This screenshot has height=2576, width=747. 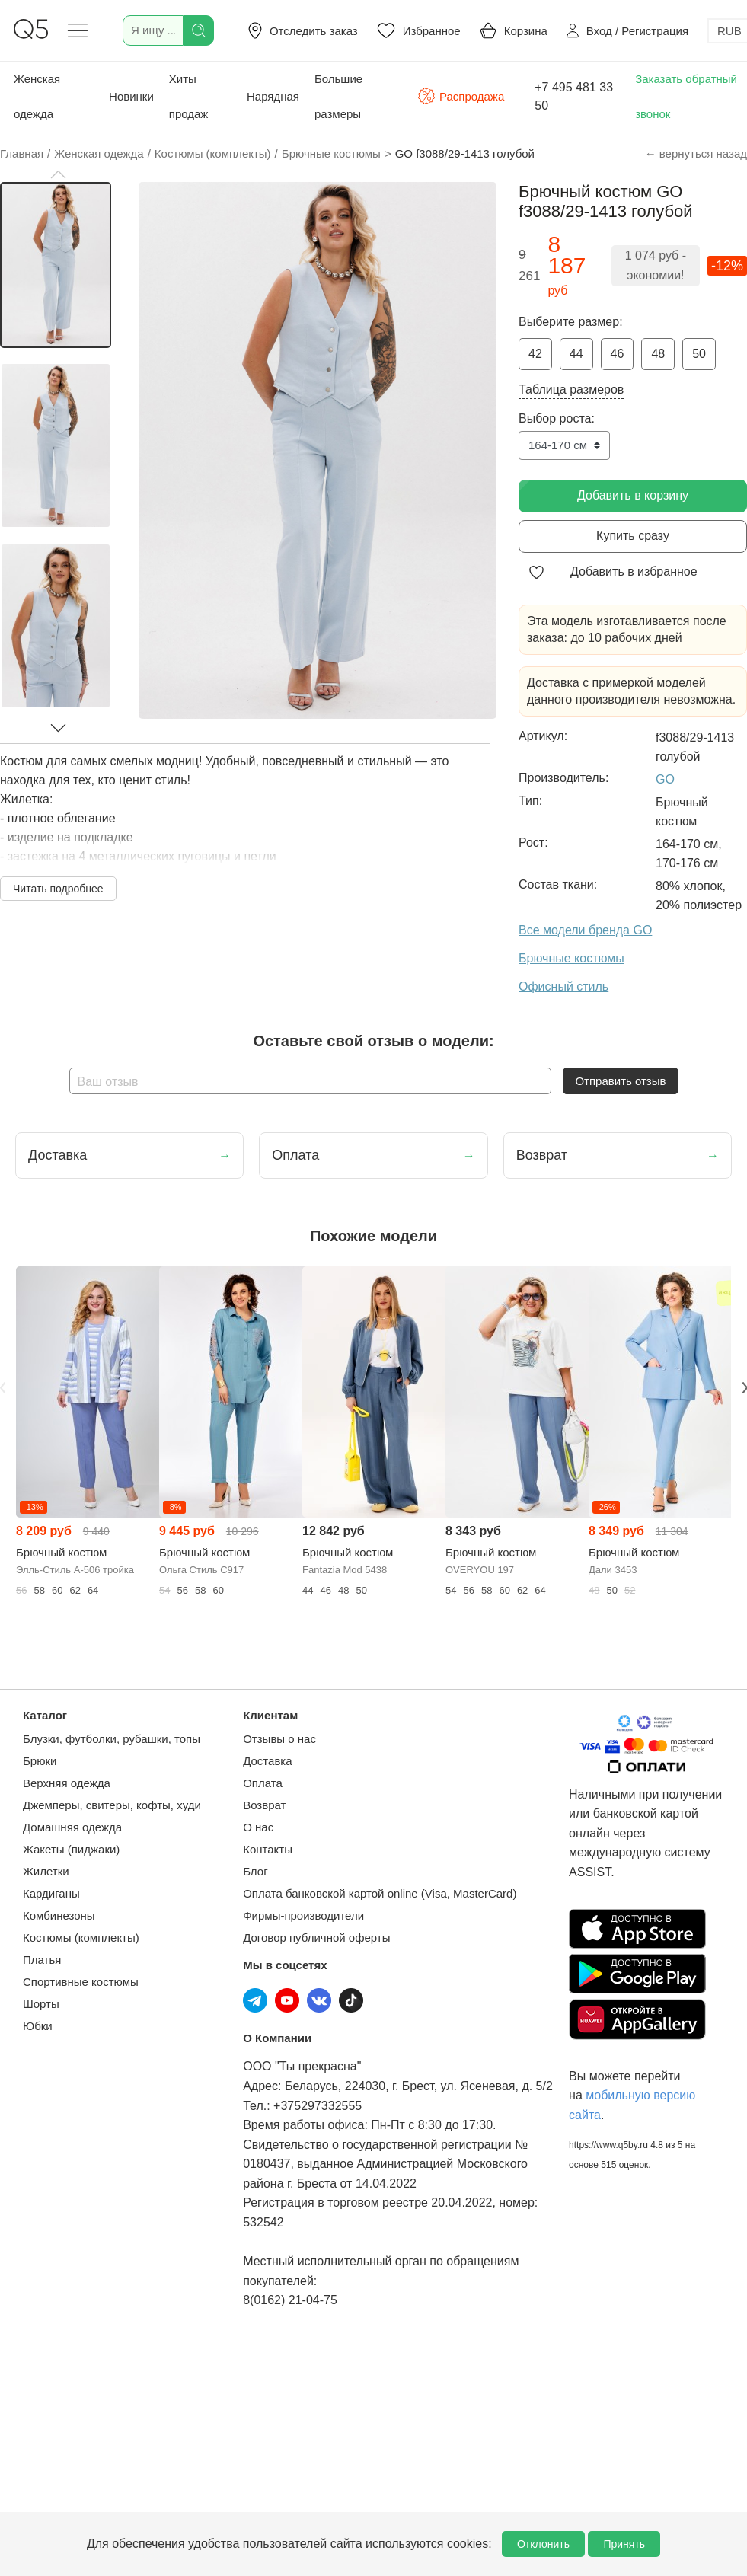 What do you see at coordinates (112, 1805) in the screenshot?
I see `Джемперы, свитеры, кофты, худи` at bounding box center [112, 1805].